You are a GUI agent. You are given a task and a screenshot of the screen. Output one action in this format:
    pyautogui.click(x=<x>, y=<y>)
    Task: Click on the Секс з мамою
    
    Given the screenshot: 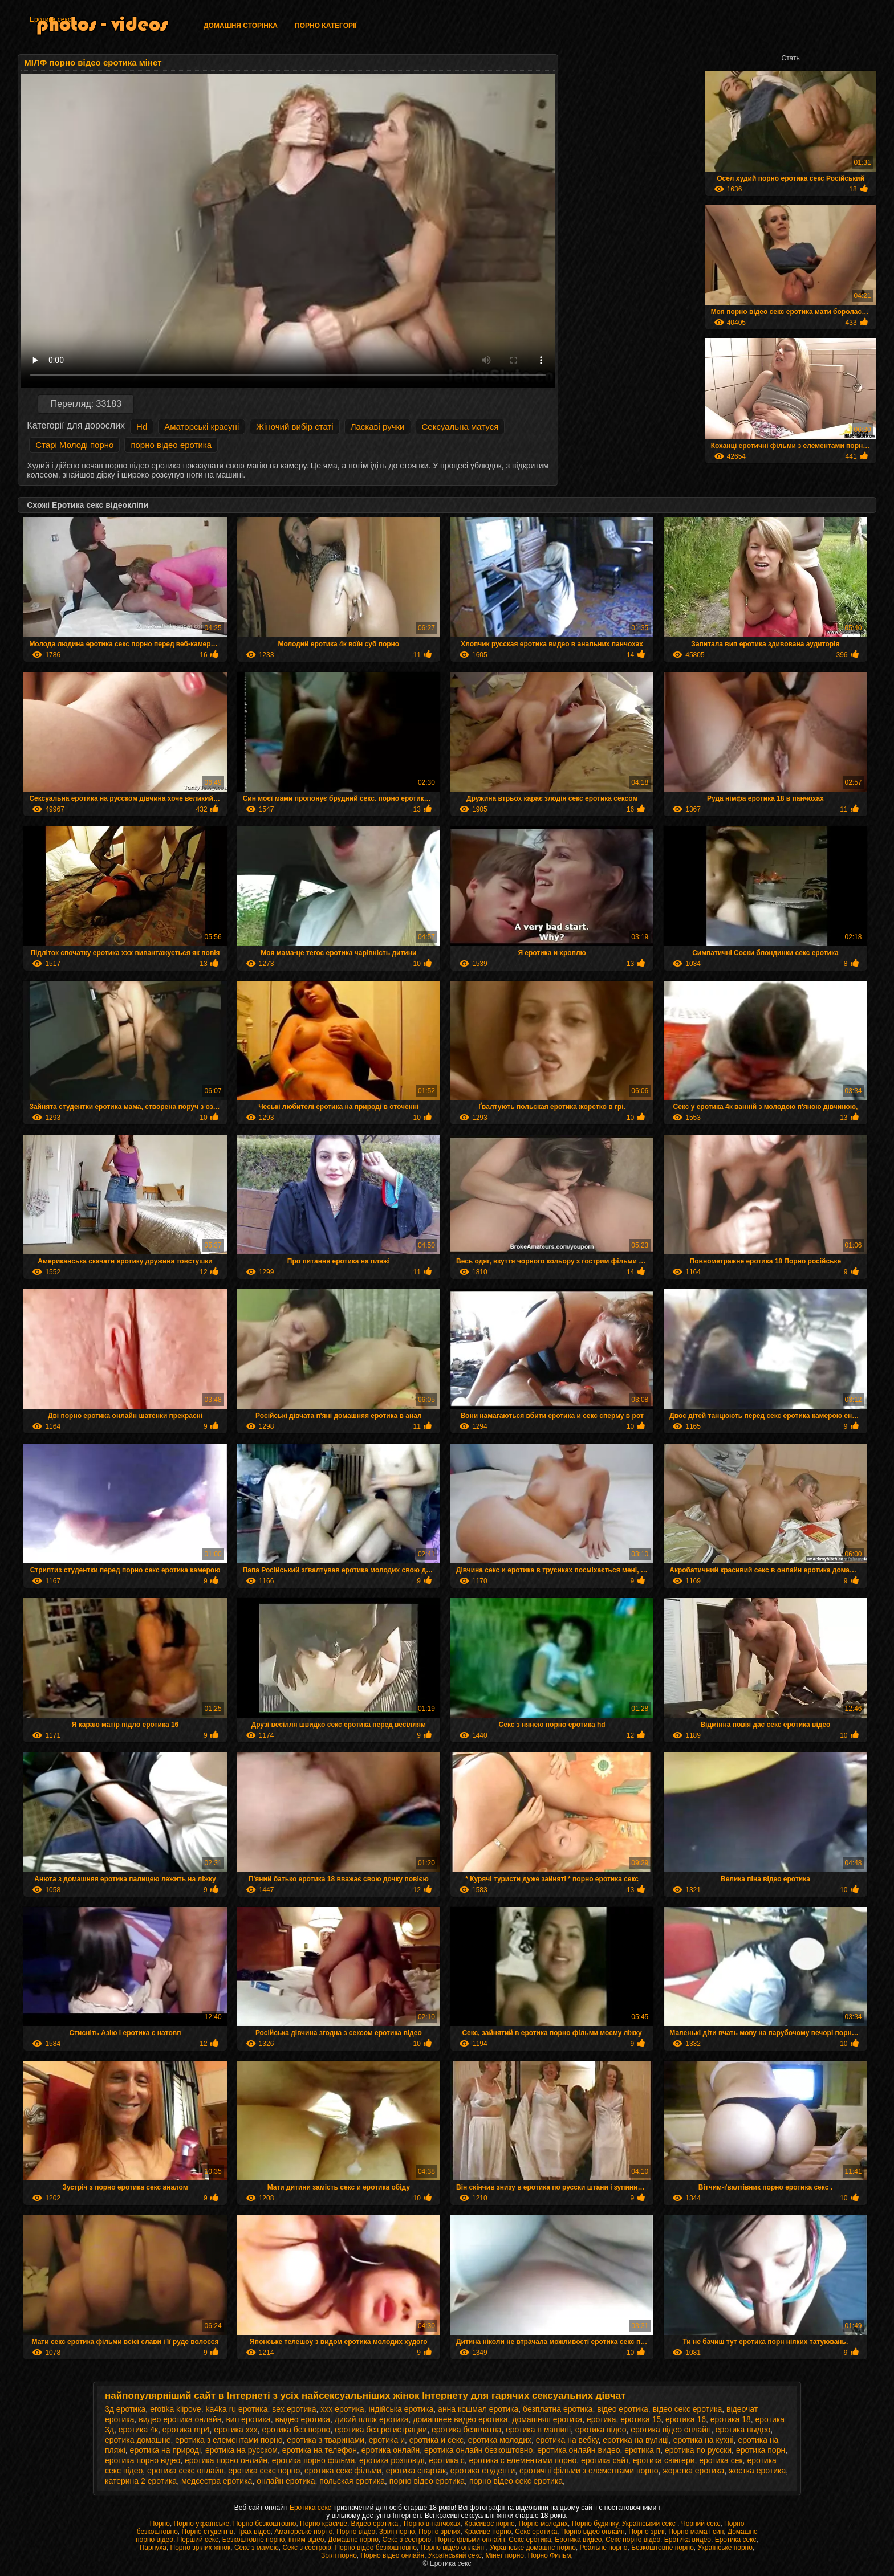 What is the action you would take?
    pyautogui.click(x=256, y=2547)
    